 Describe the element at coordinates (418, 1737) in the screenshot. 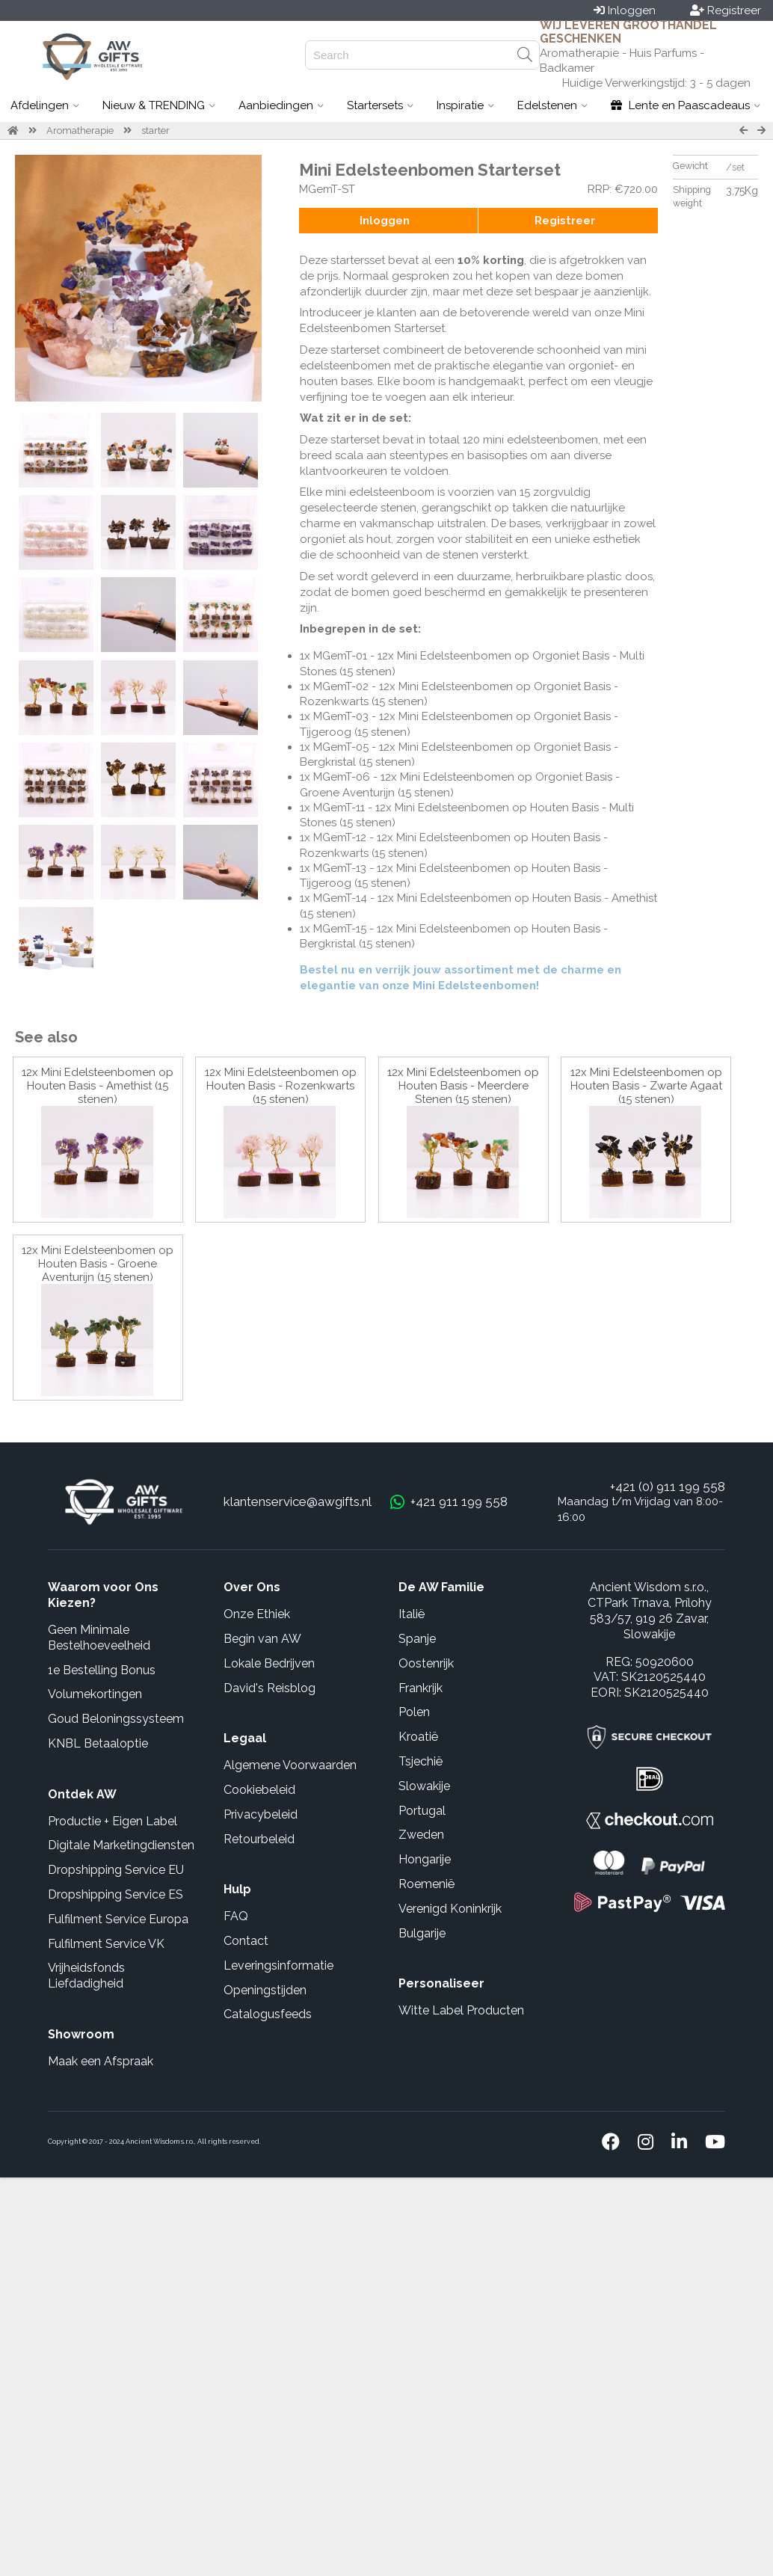

I see `Kroatië` at that location.